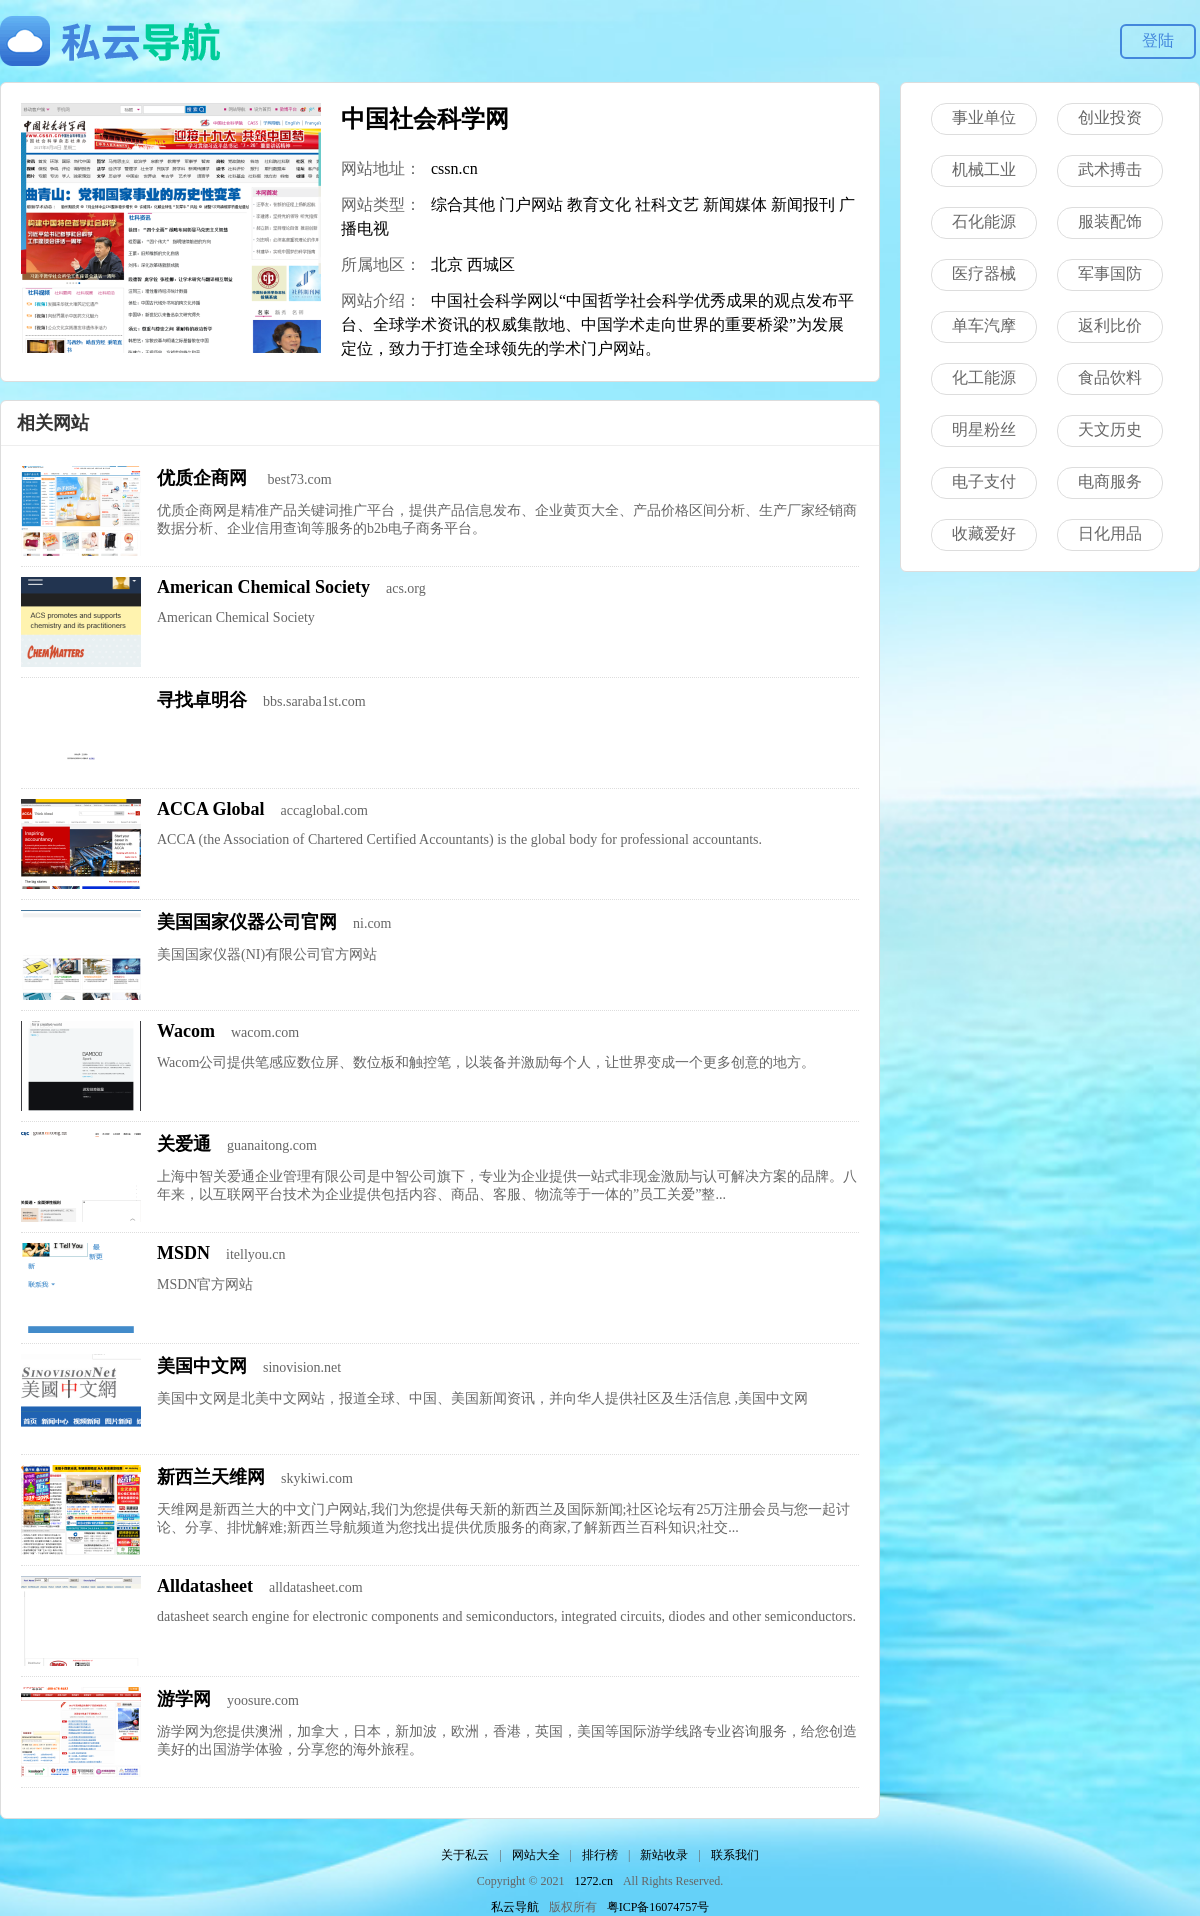  I want to click on 机械工业, so click(984, 169).